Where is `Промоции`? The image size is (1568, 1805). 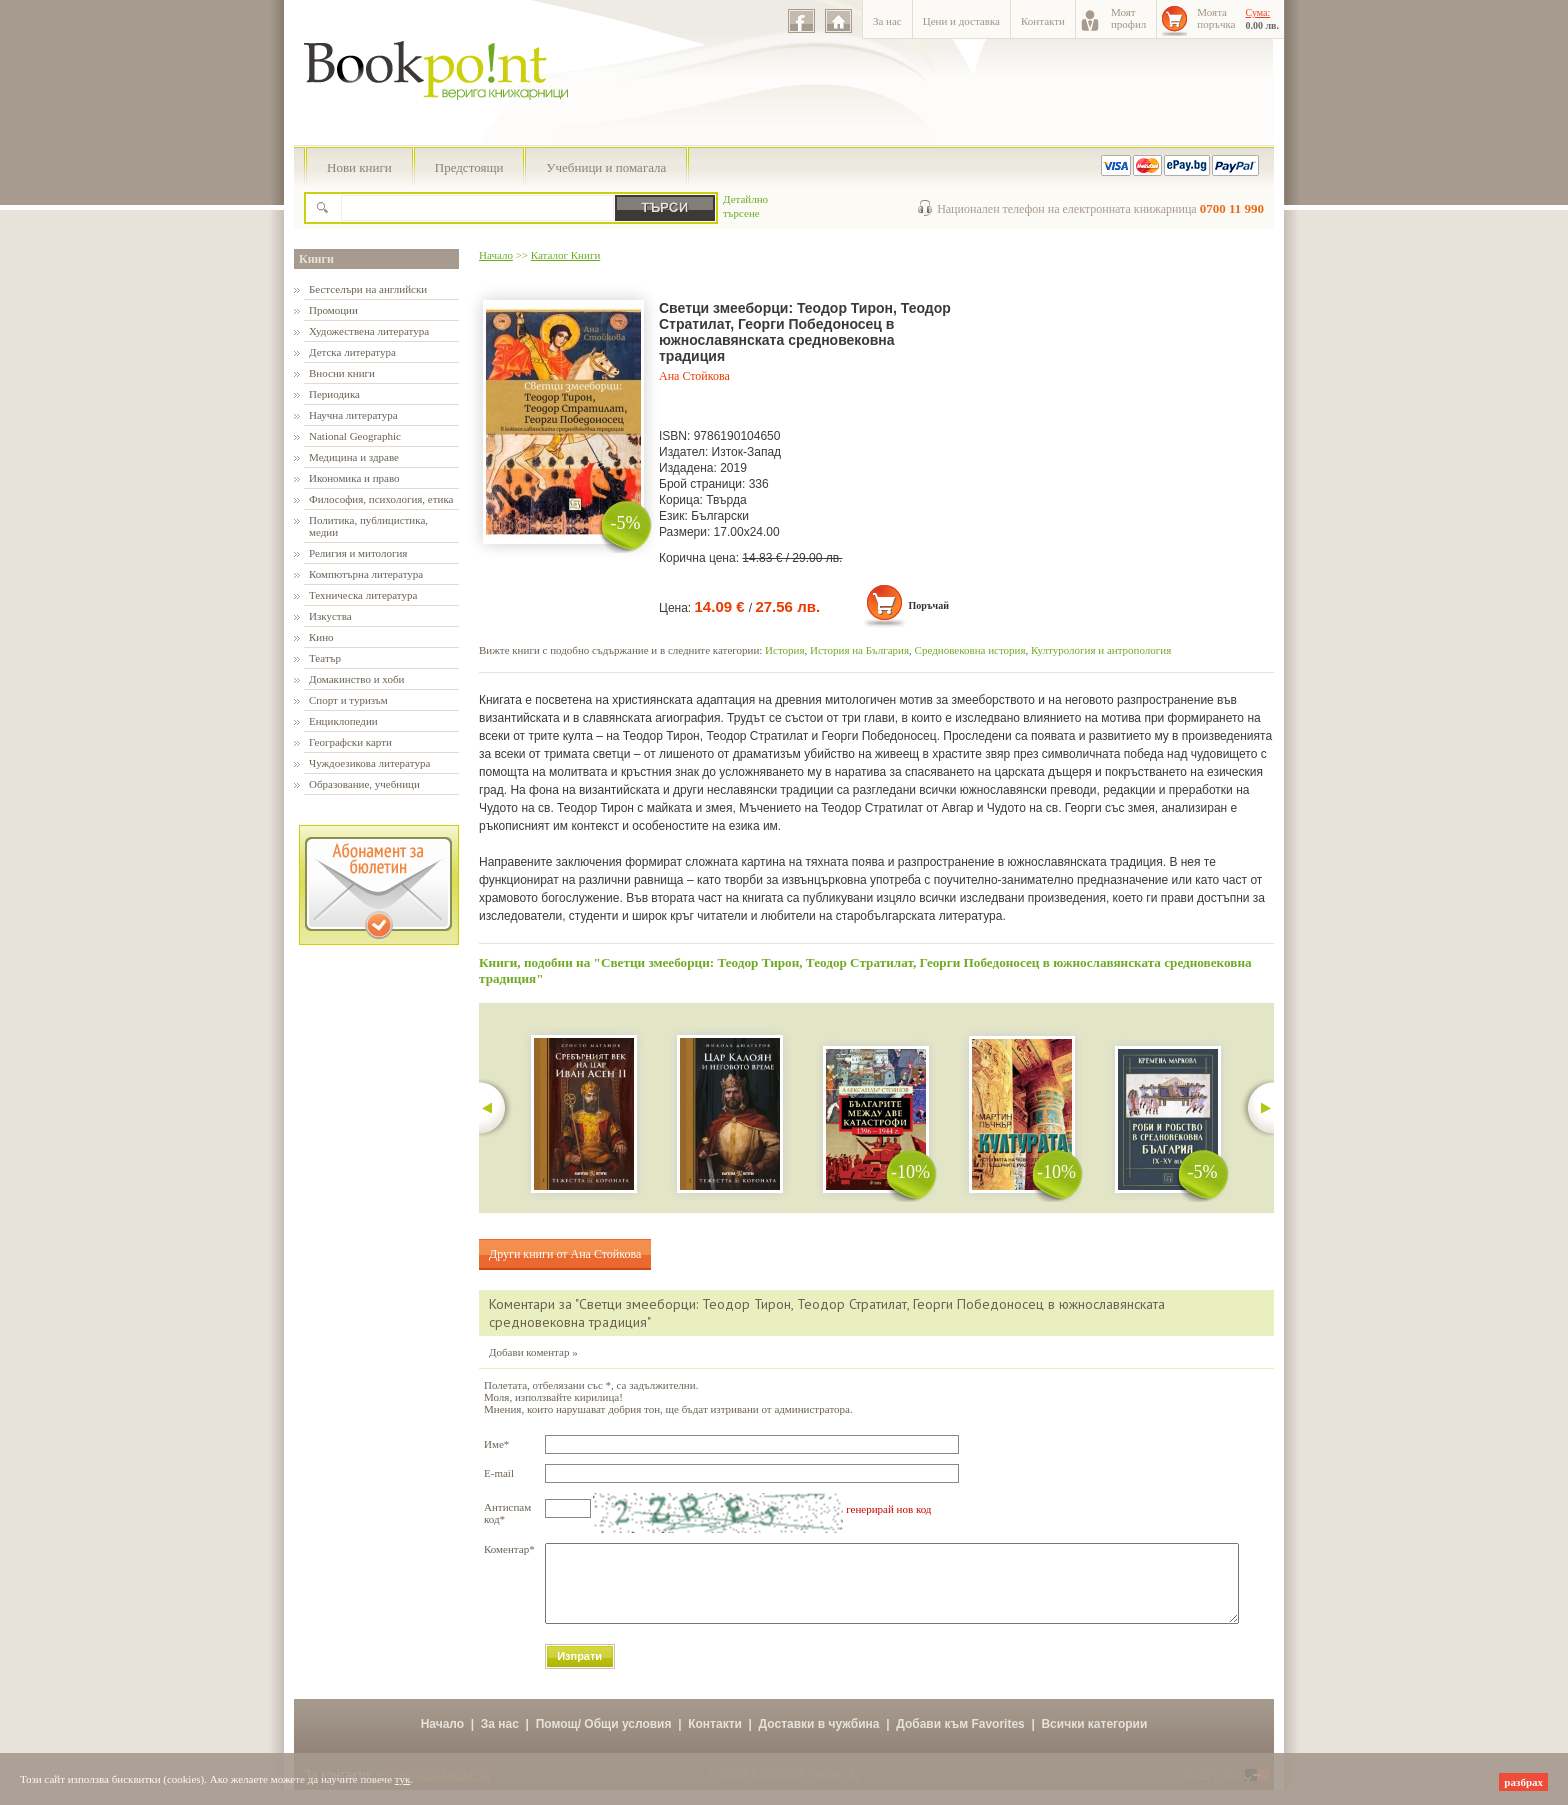 Промоции is located at coordinates (333, 310).